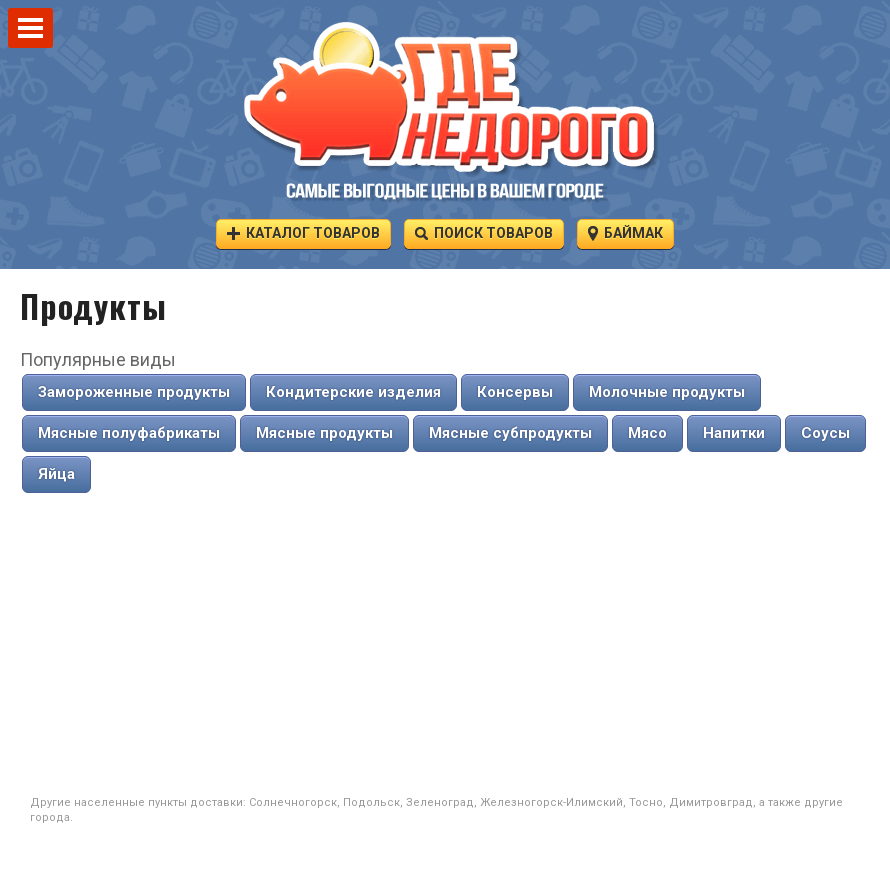  Describe the element at coordinates (134, 392) in the screenshot. I see `Замороженные продукты` at that location.